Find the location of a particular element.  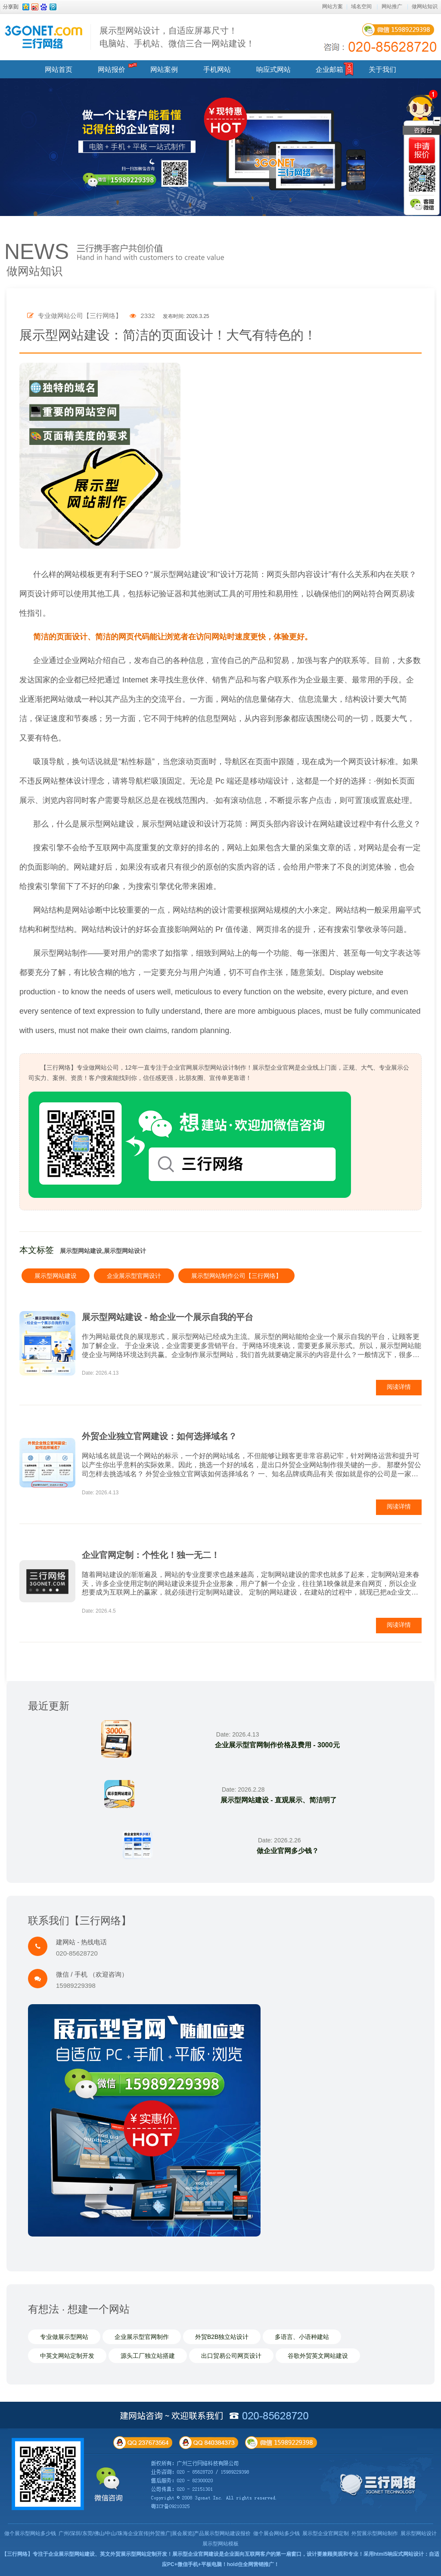

企业官网定制：个性化！独一无二！ is located at coordinates (151, 1555).